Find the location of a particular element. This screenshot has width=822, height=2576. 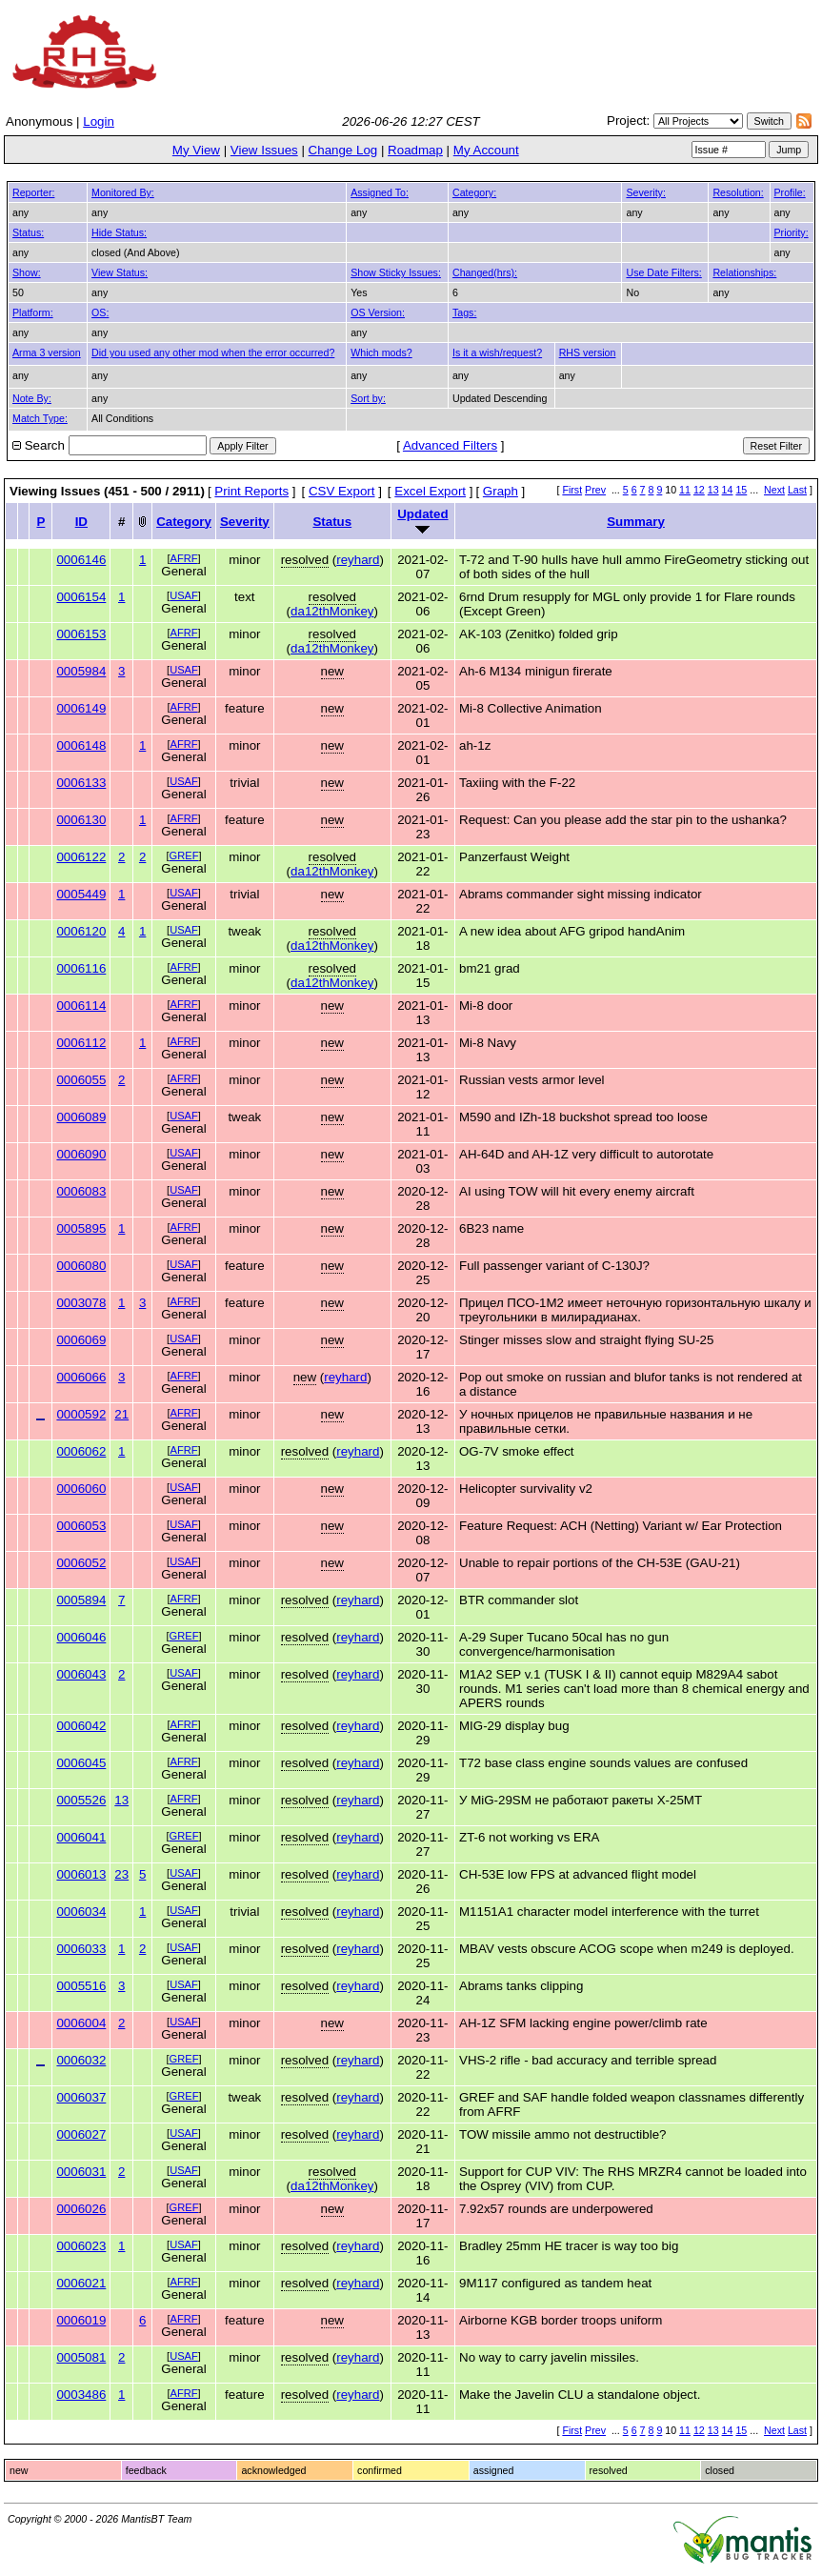

0006042 is located at coordinates (81, 1726).